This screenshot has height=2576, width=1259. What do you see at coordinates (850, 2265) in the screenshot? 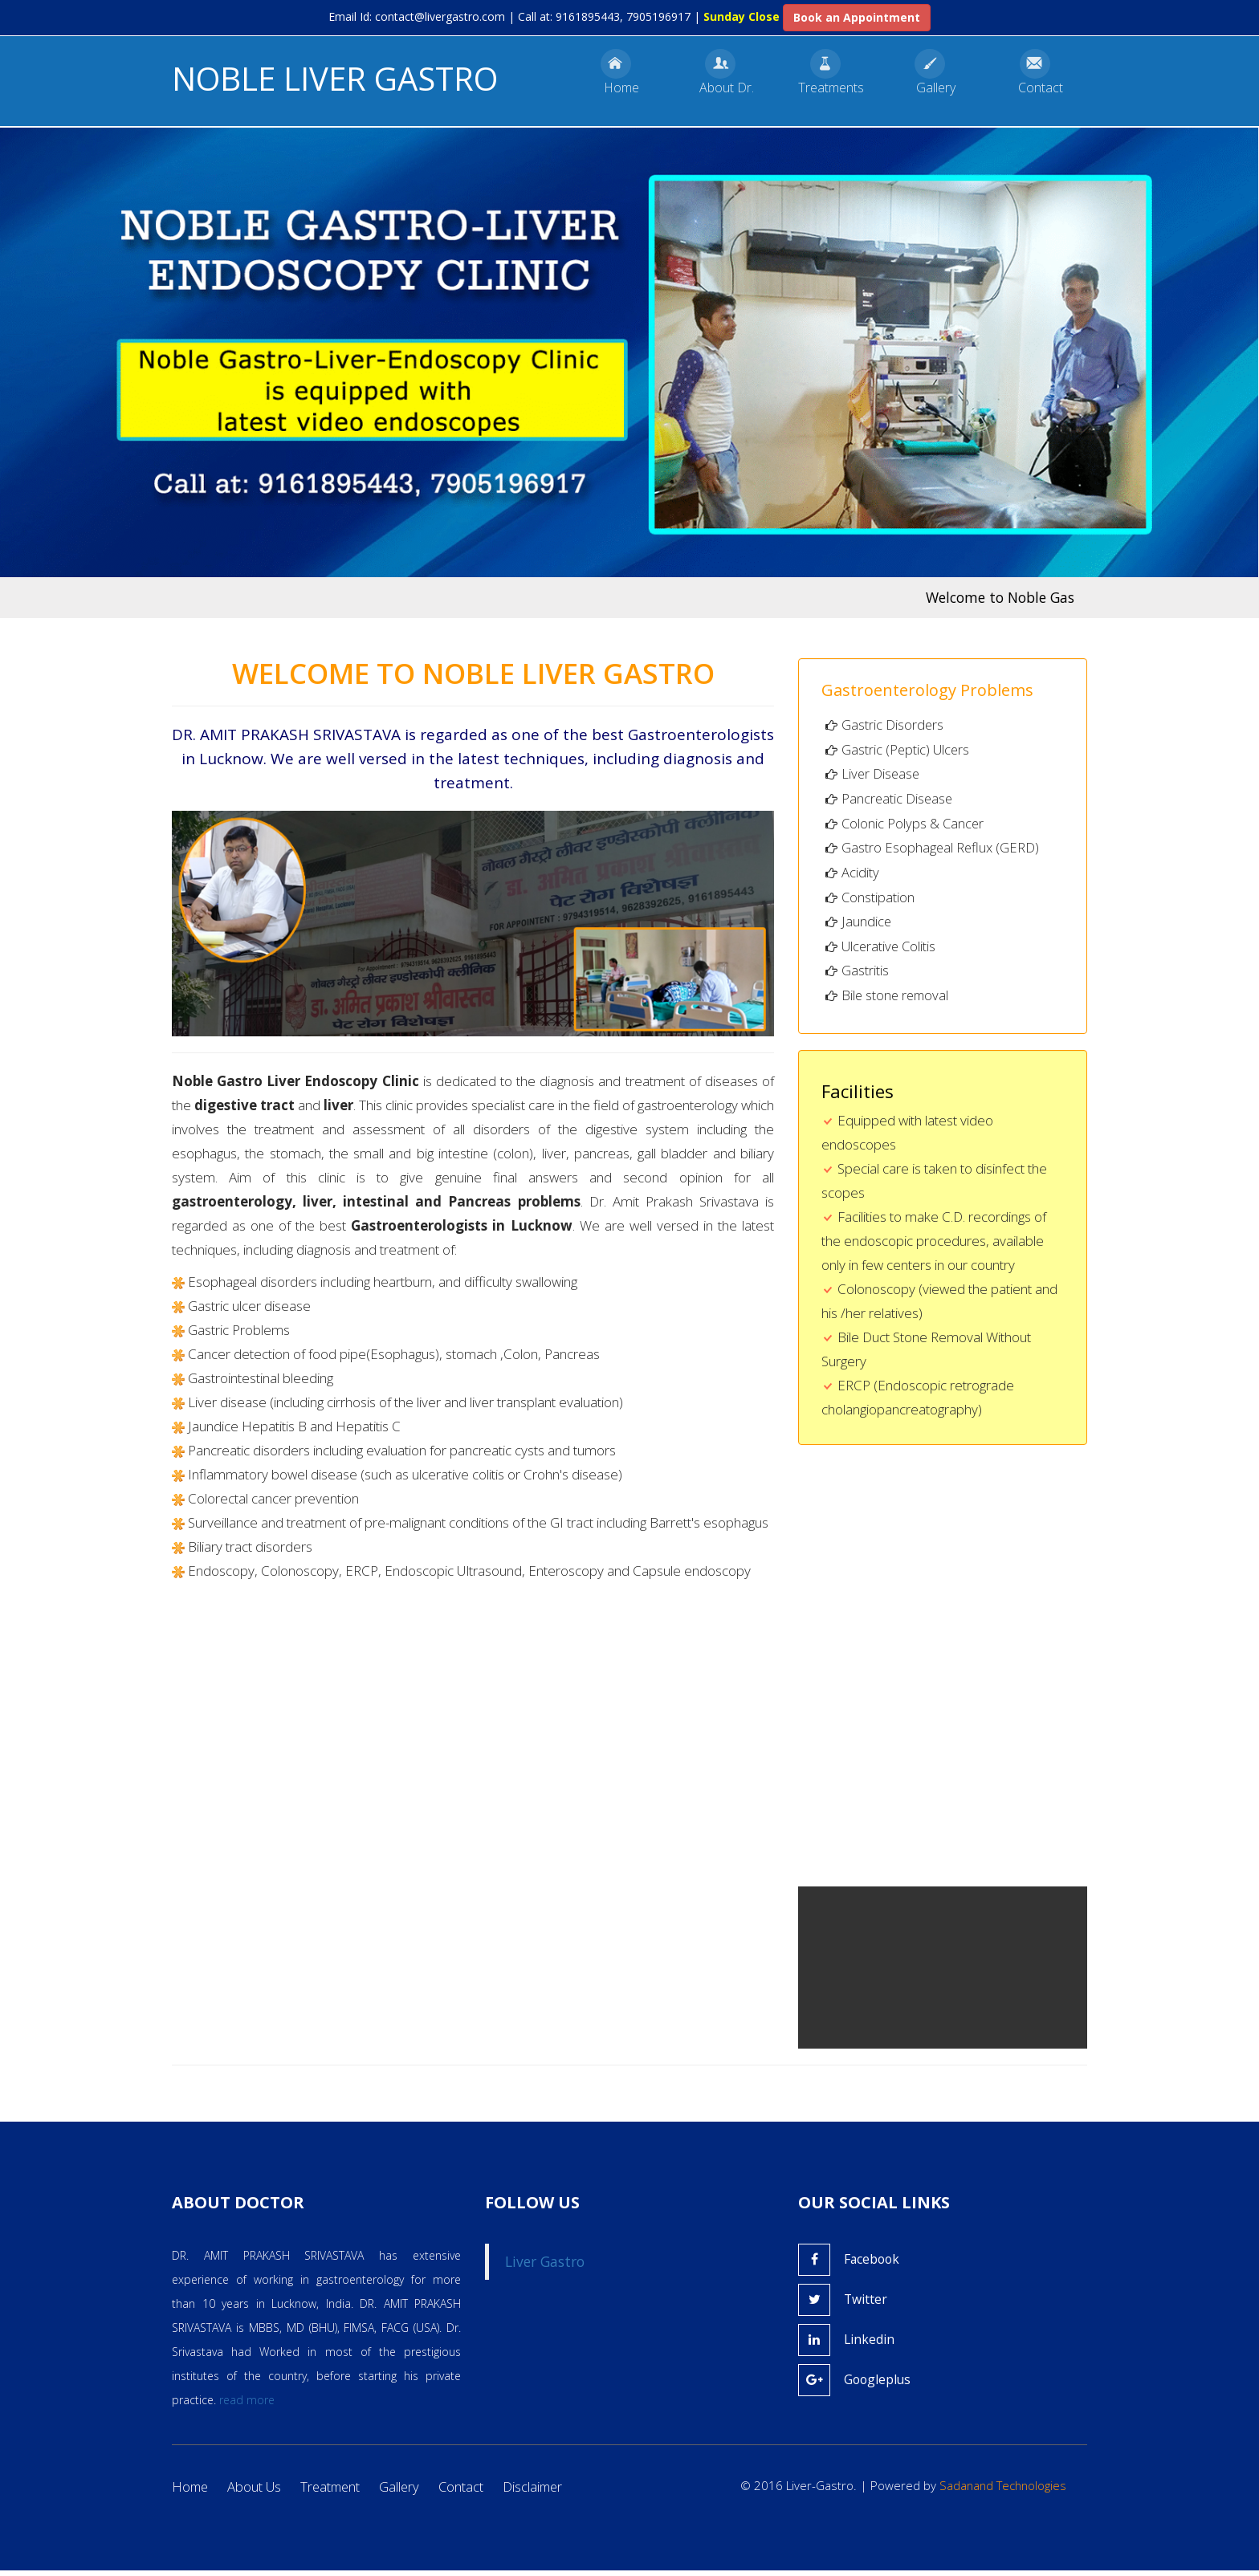
I see `Facebook` at bounding box center [850, 2265].